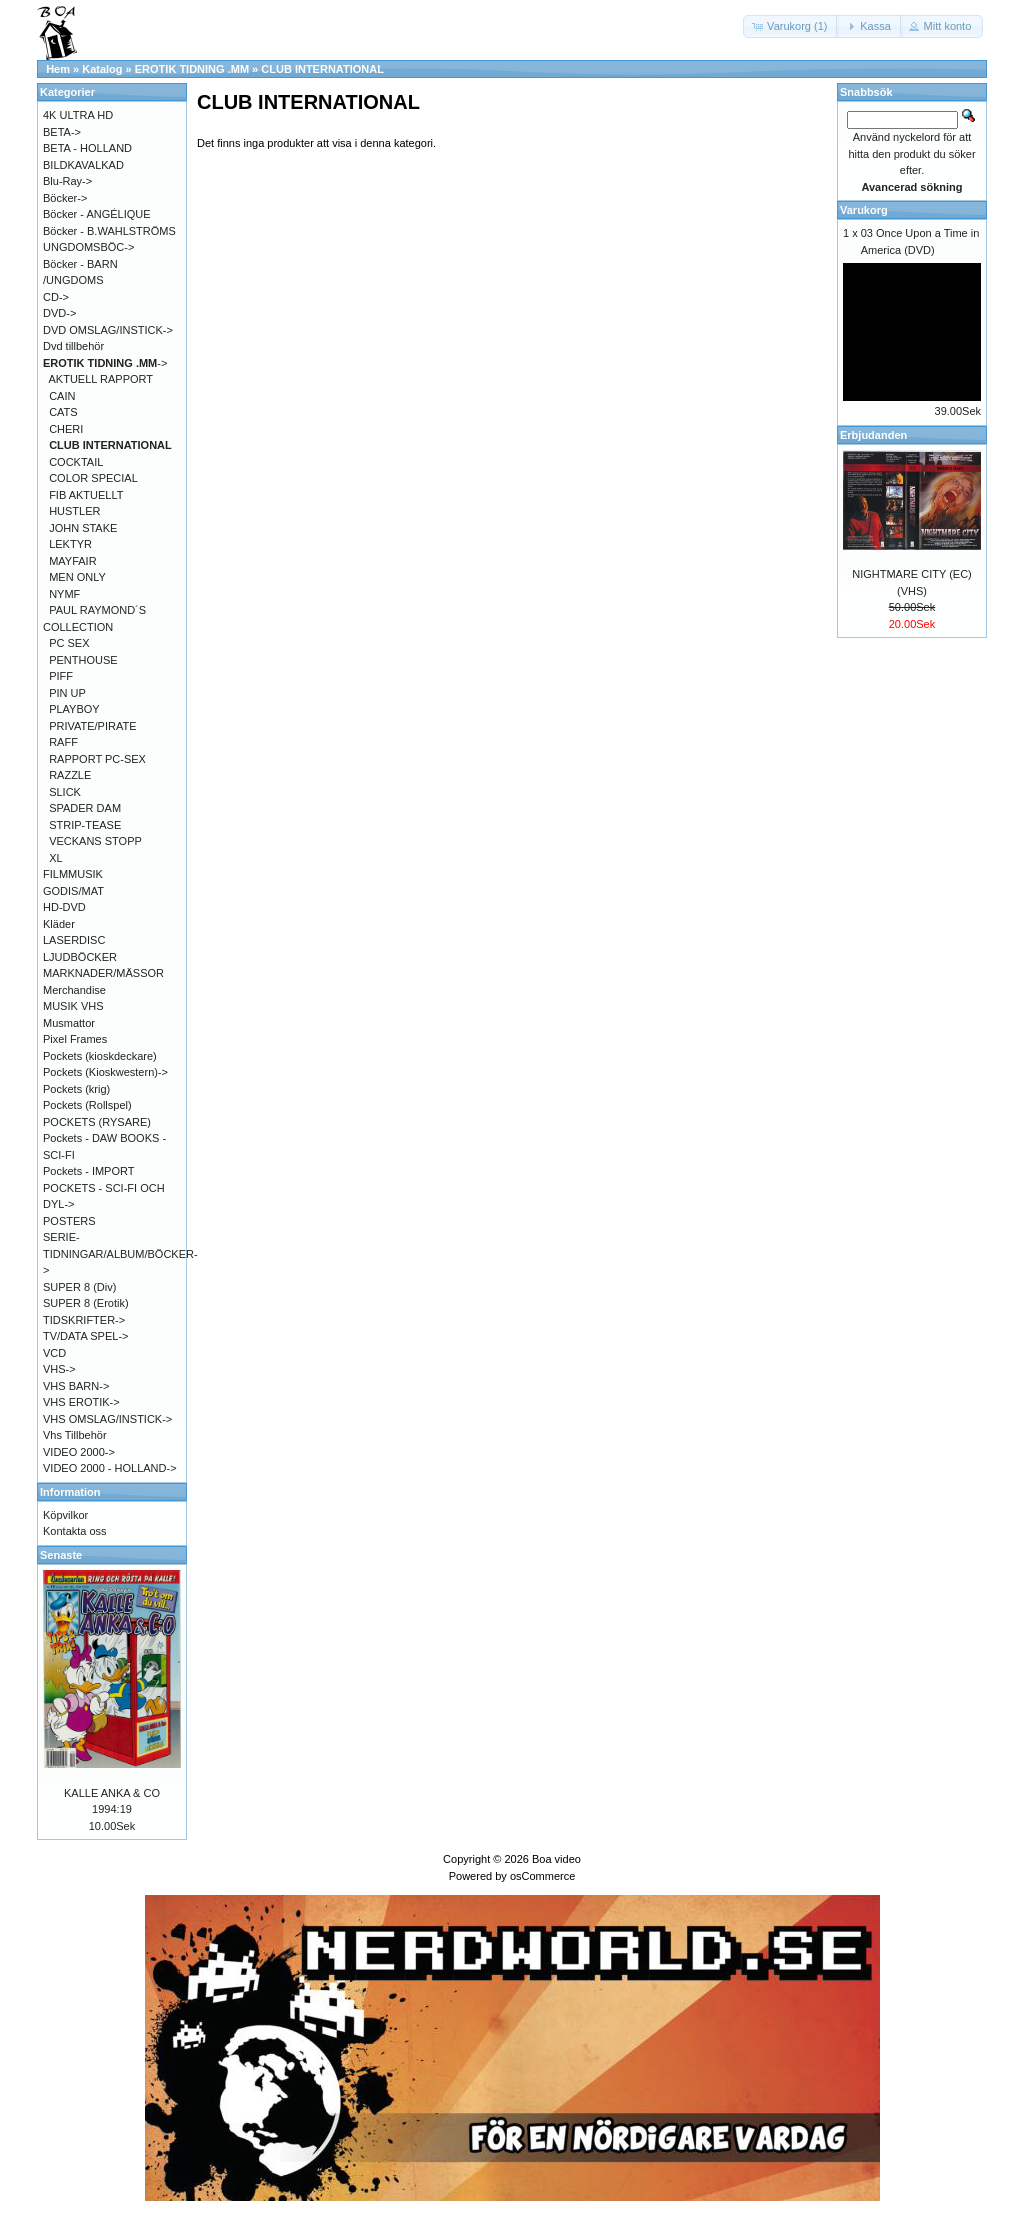 This screenshot has width=1024, height=2223. I want to click on Pockets (krig), so click(76, 1089).